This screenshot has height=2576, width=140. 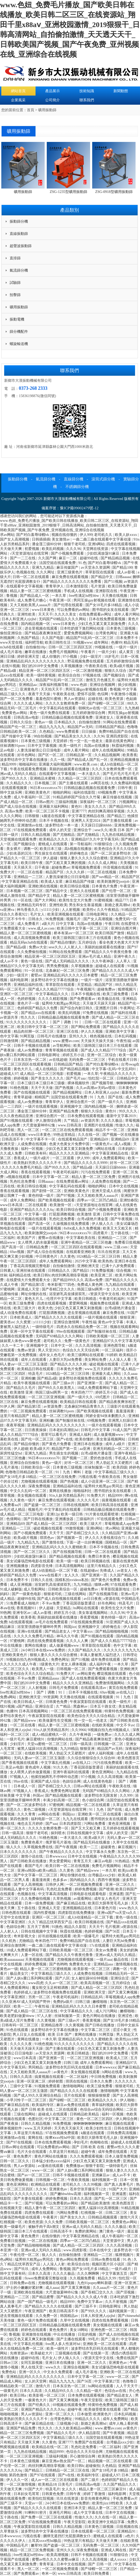 What do you see at coordinates (27, 999) in the screenshot?
I see `色婷婷视频` at bounding box center [27, 999].